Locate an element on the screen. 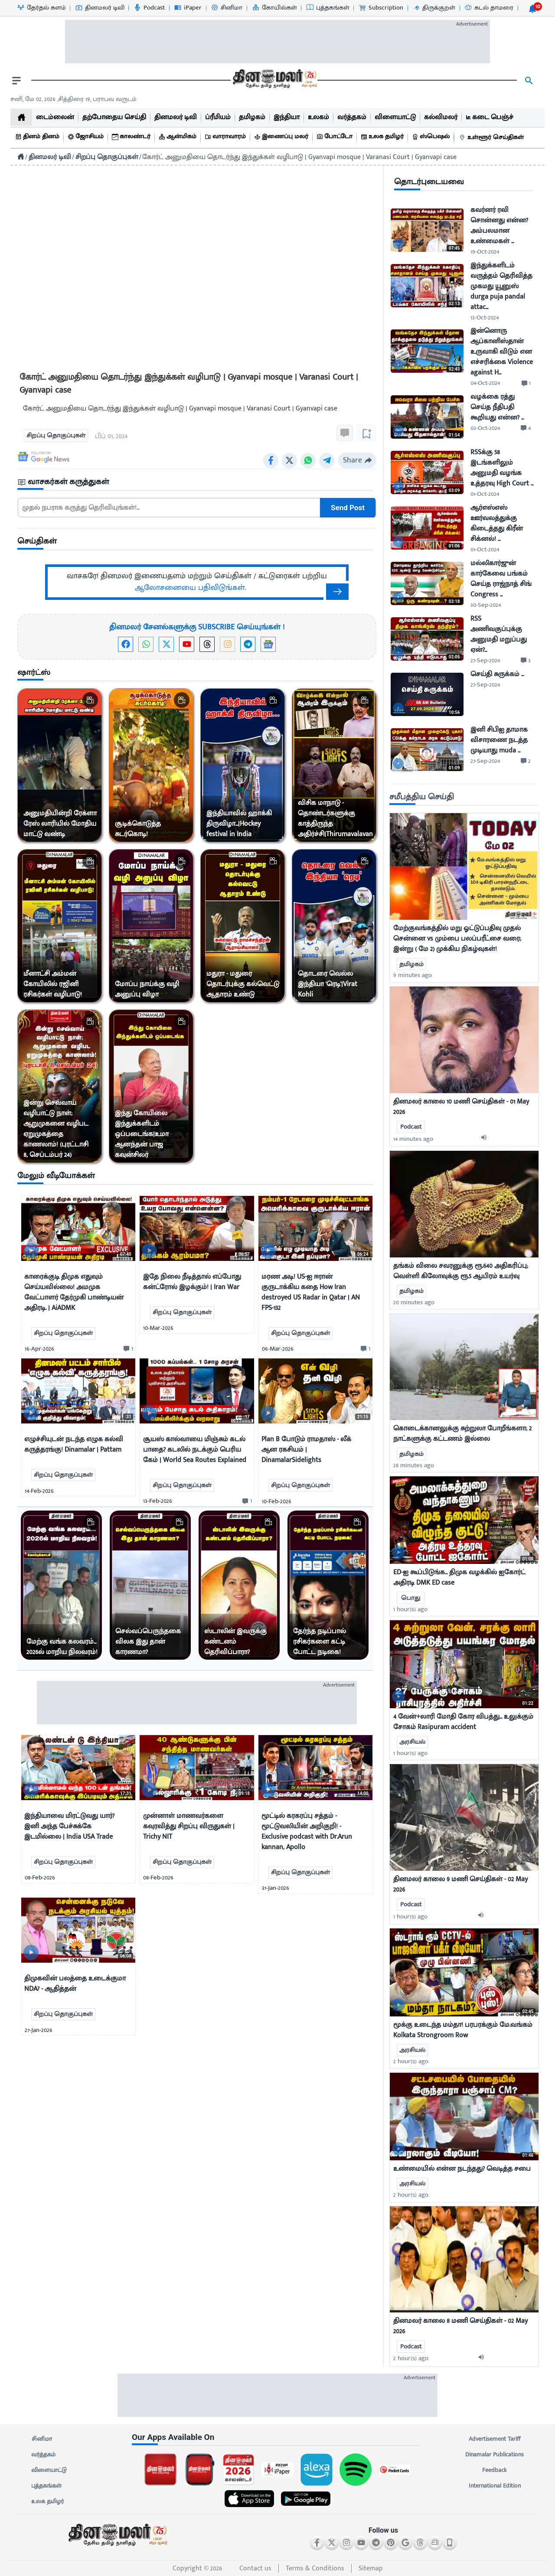 The width and height of the screenshot is (555, 2576). புத்தகங்கள் is located at coordinates (46, 2486).